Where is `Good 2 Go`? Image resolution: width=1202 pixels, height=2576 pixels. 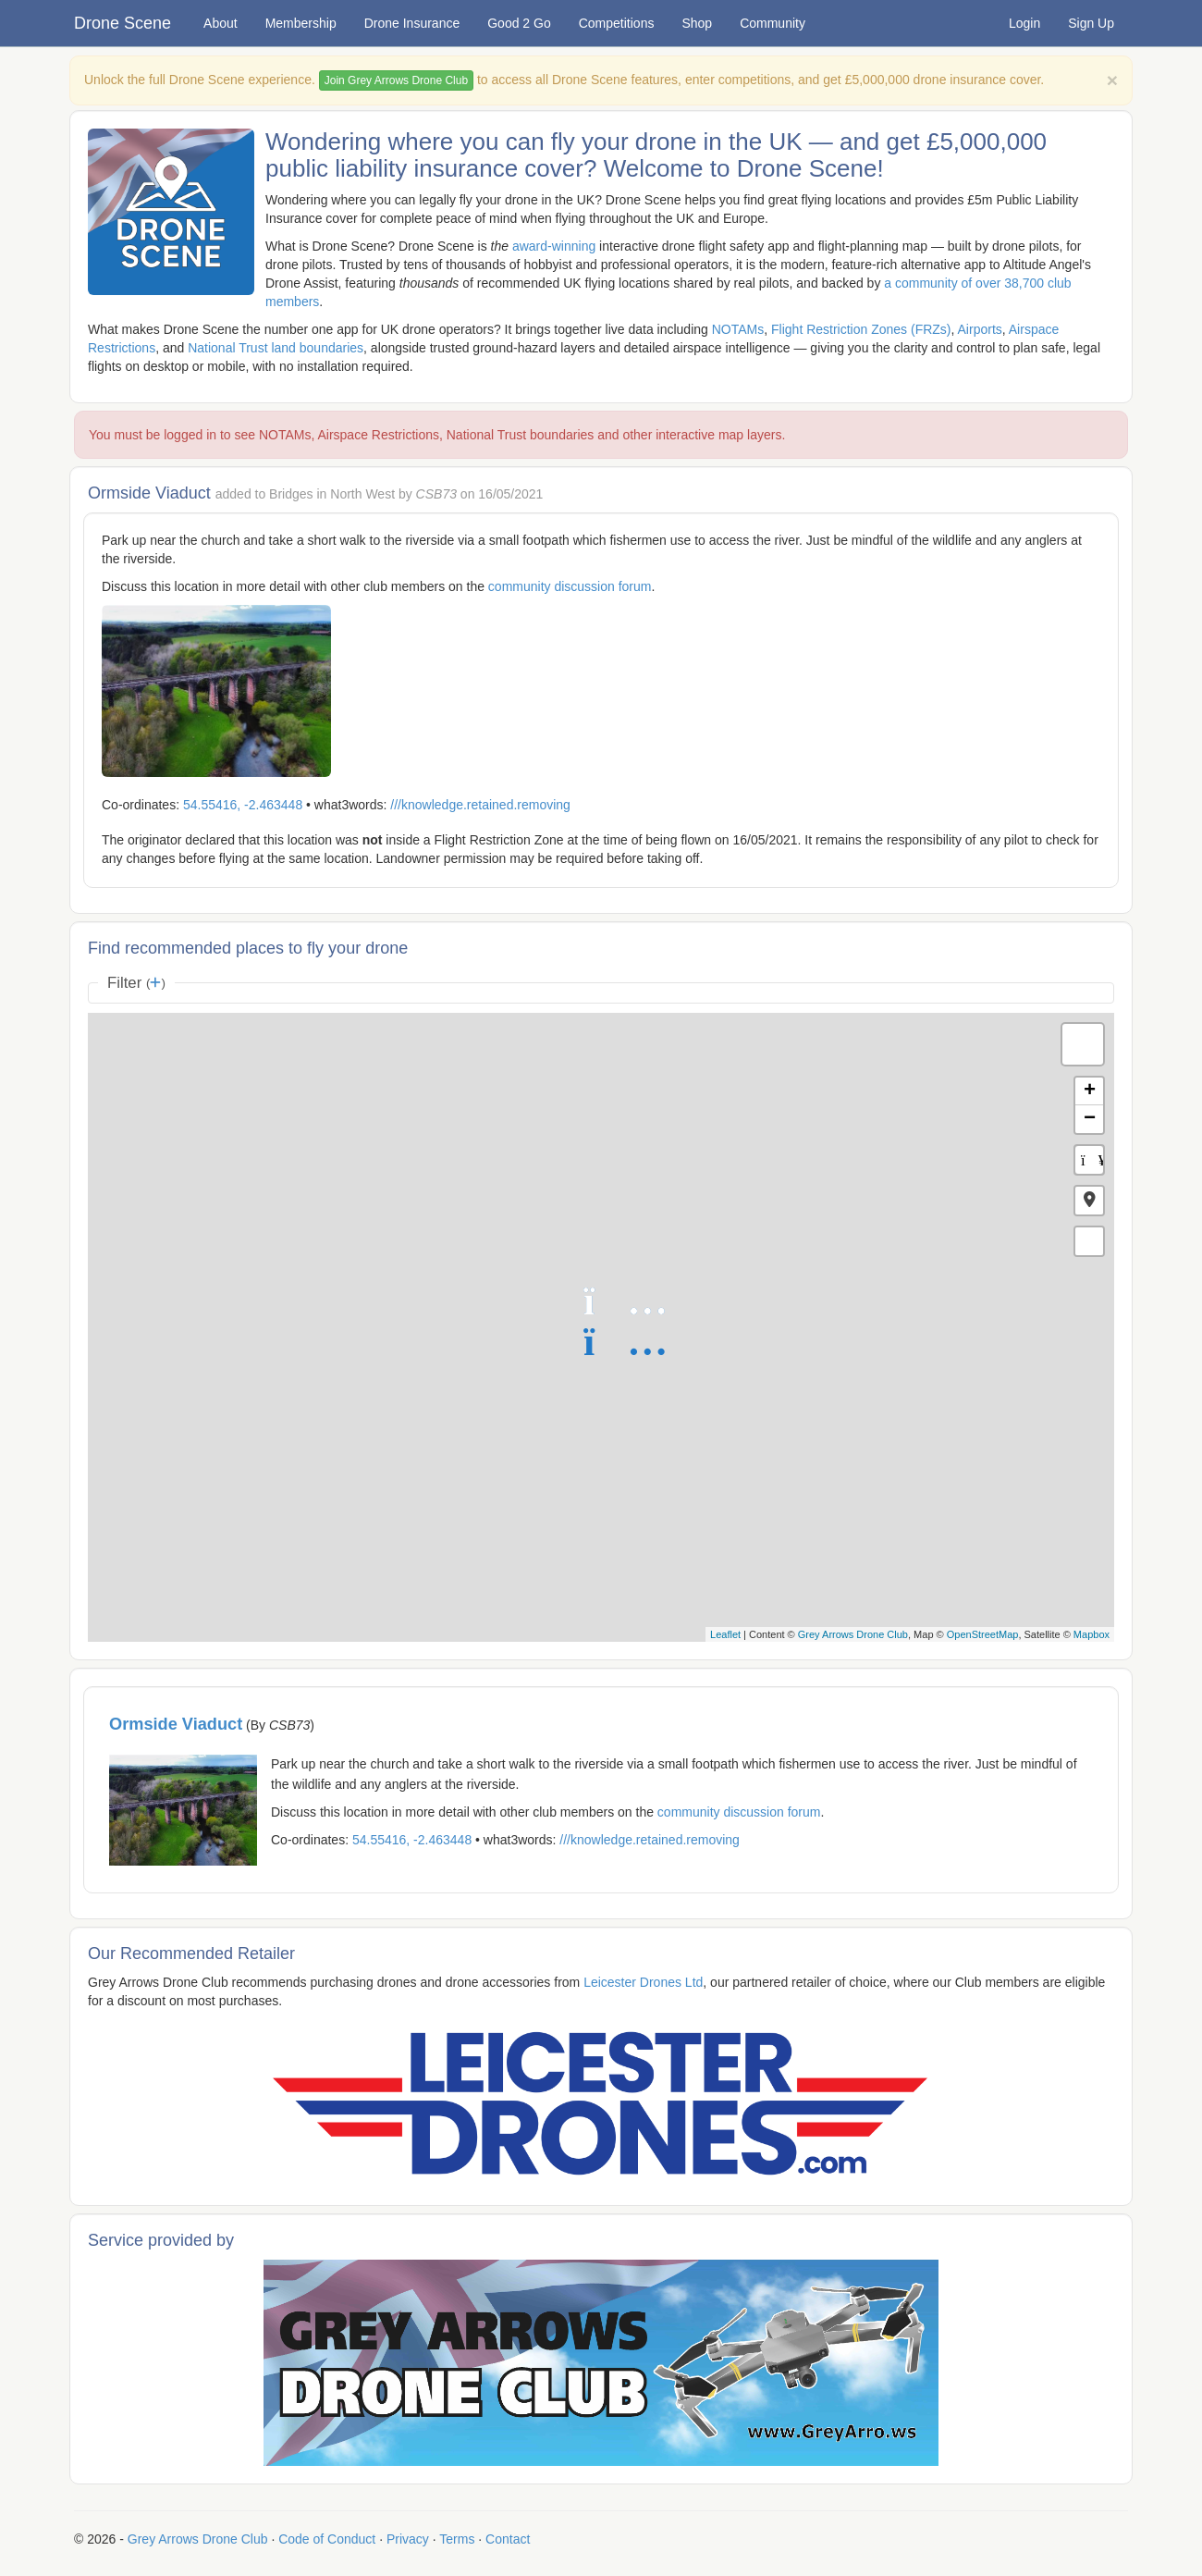
Good 2 Go is located at coordinates (519, 23).